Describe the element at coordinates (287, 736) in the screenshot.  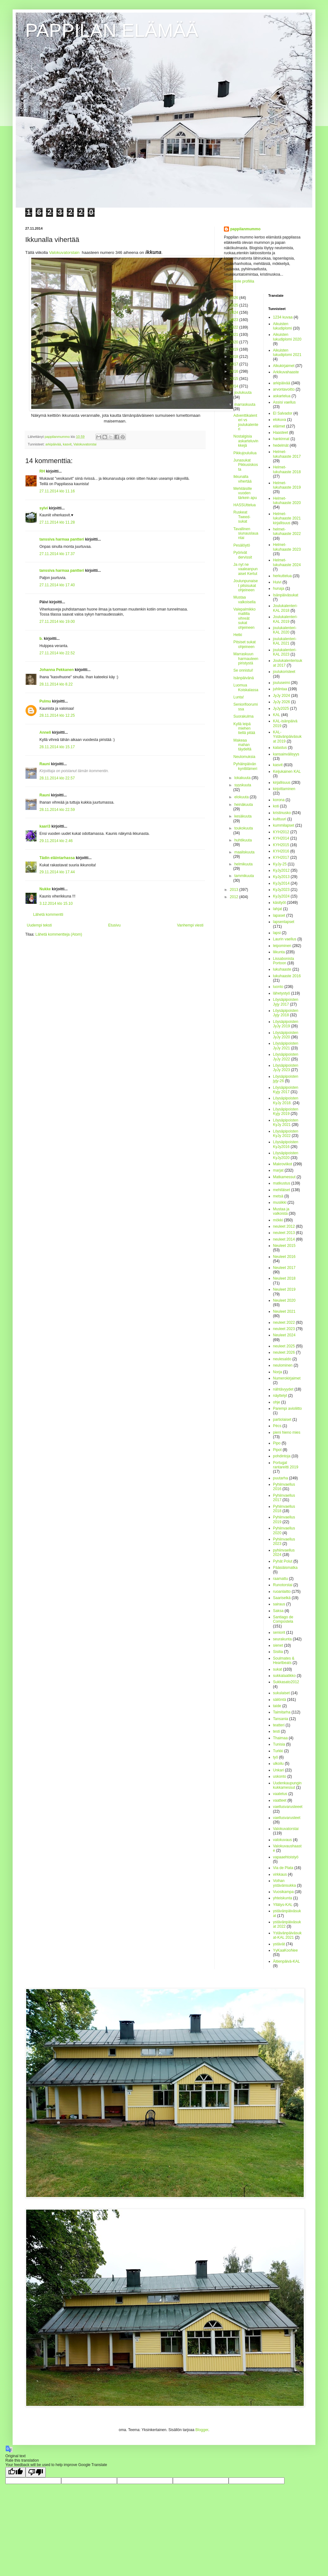
I see `KAL-Ystävänpäiväsukat 2019` at that location.